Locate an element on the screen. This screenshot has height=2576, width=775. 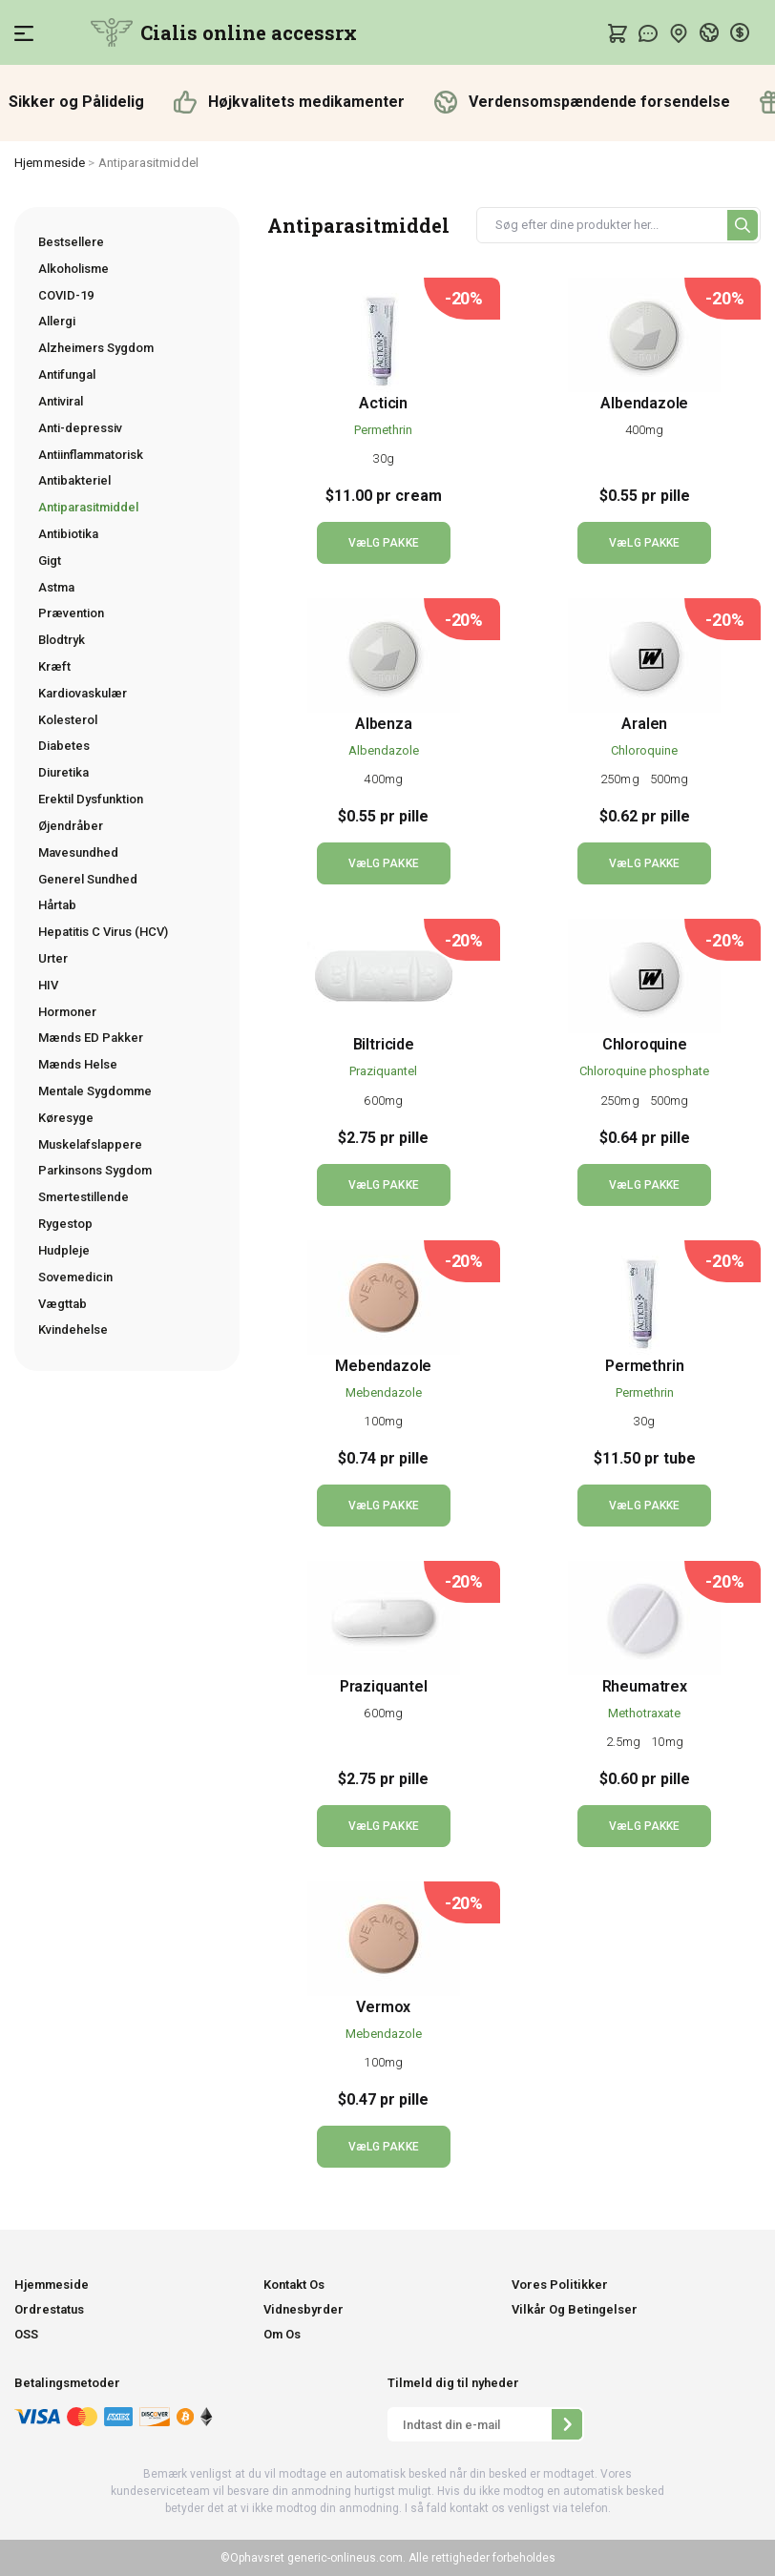
Sovemedicin is located at coordinates (75, 1277).